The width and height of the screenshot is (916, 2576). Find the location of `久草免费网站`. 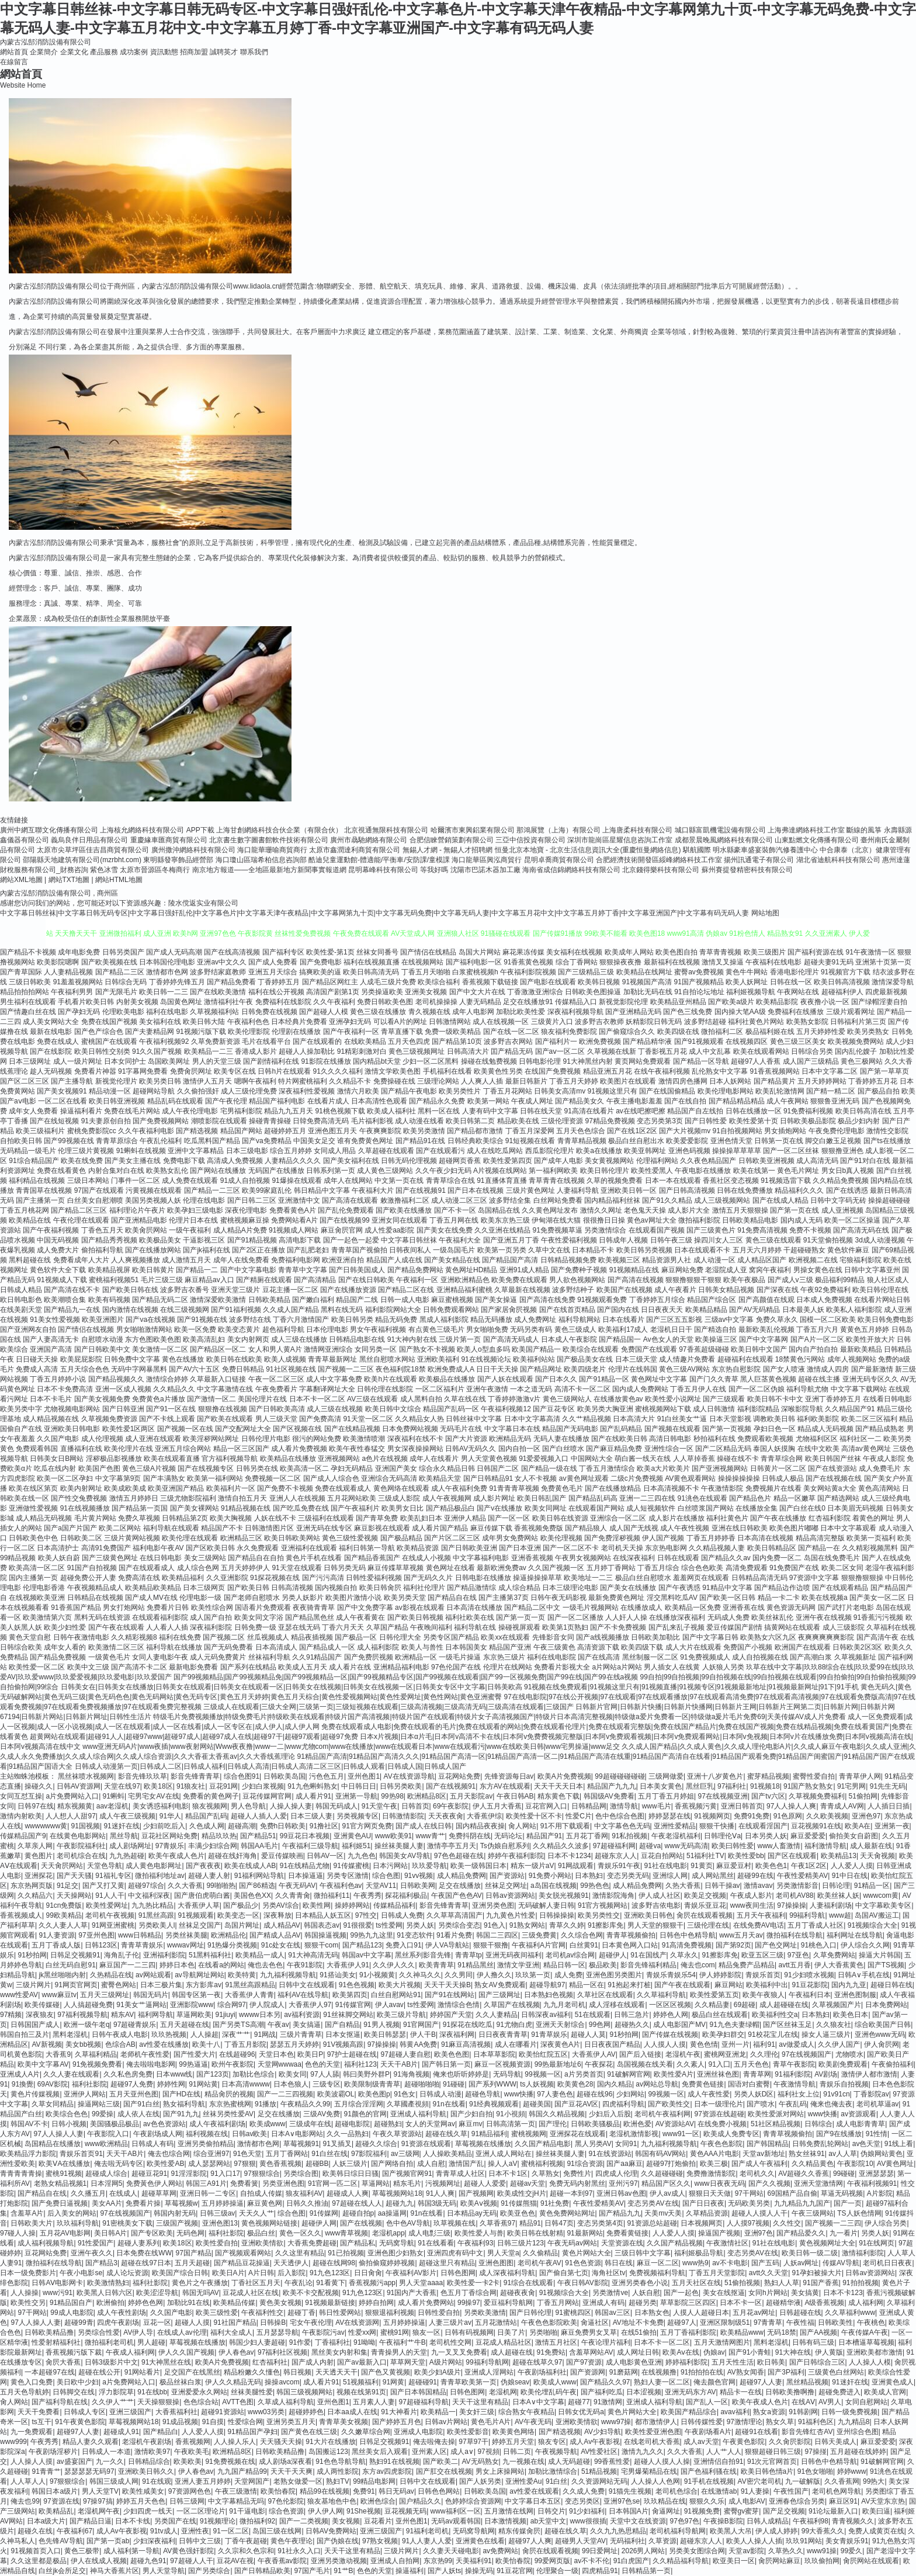

久草免费网站 is located at coordinates (834, 1955).